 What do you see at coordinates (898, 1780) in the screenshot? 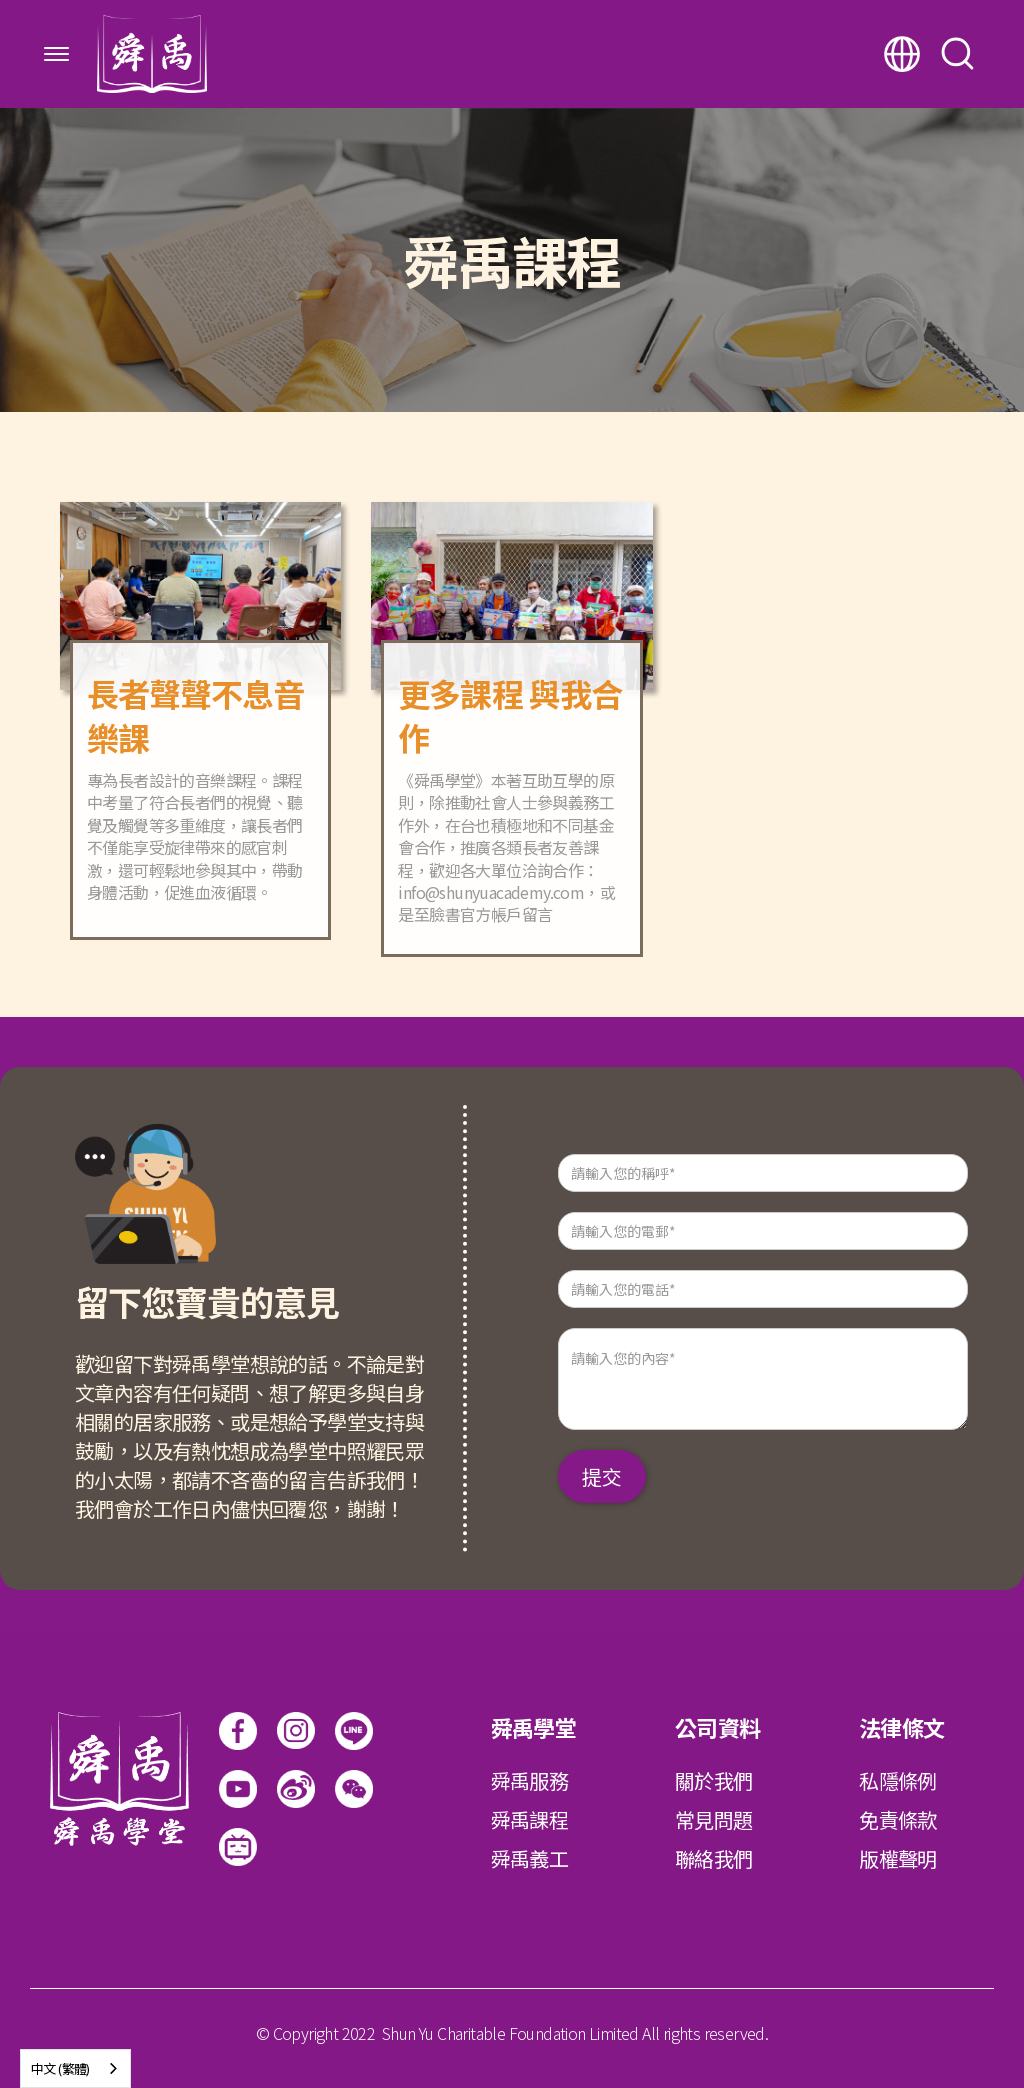
I see `私隱條例` at bounding box center [898, 1780].